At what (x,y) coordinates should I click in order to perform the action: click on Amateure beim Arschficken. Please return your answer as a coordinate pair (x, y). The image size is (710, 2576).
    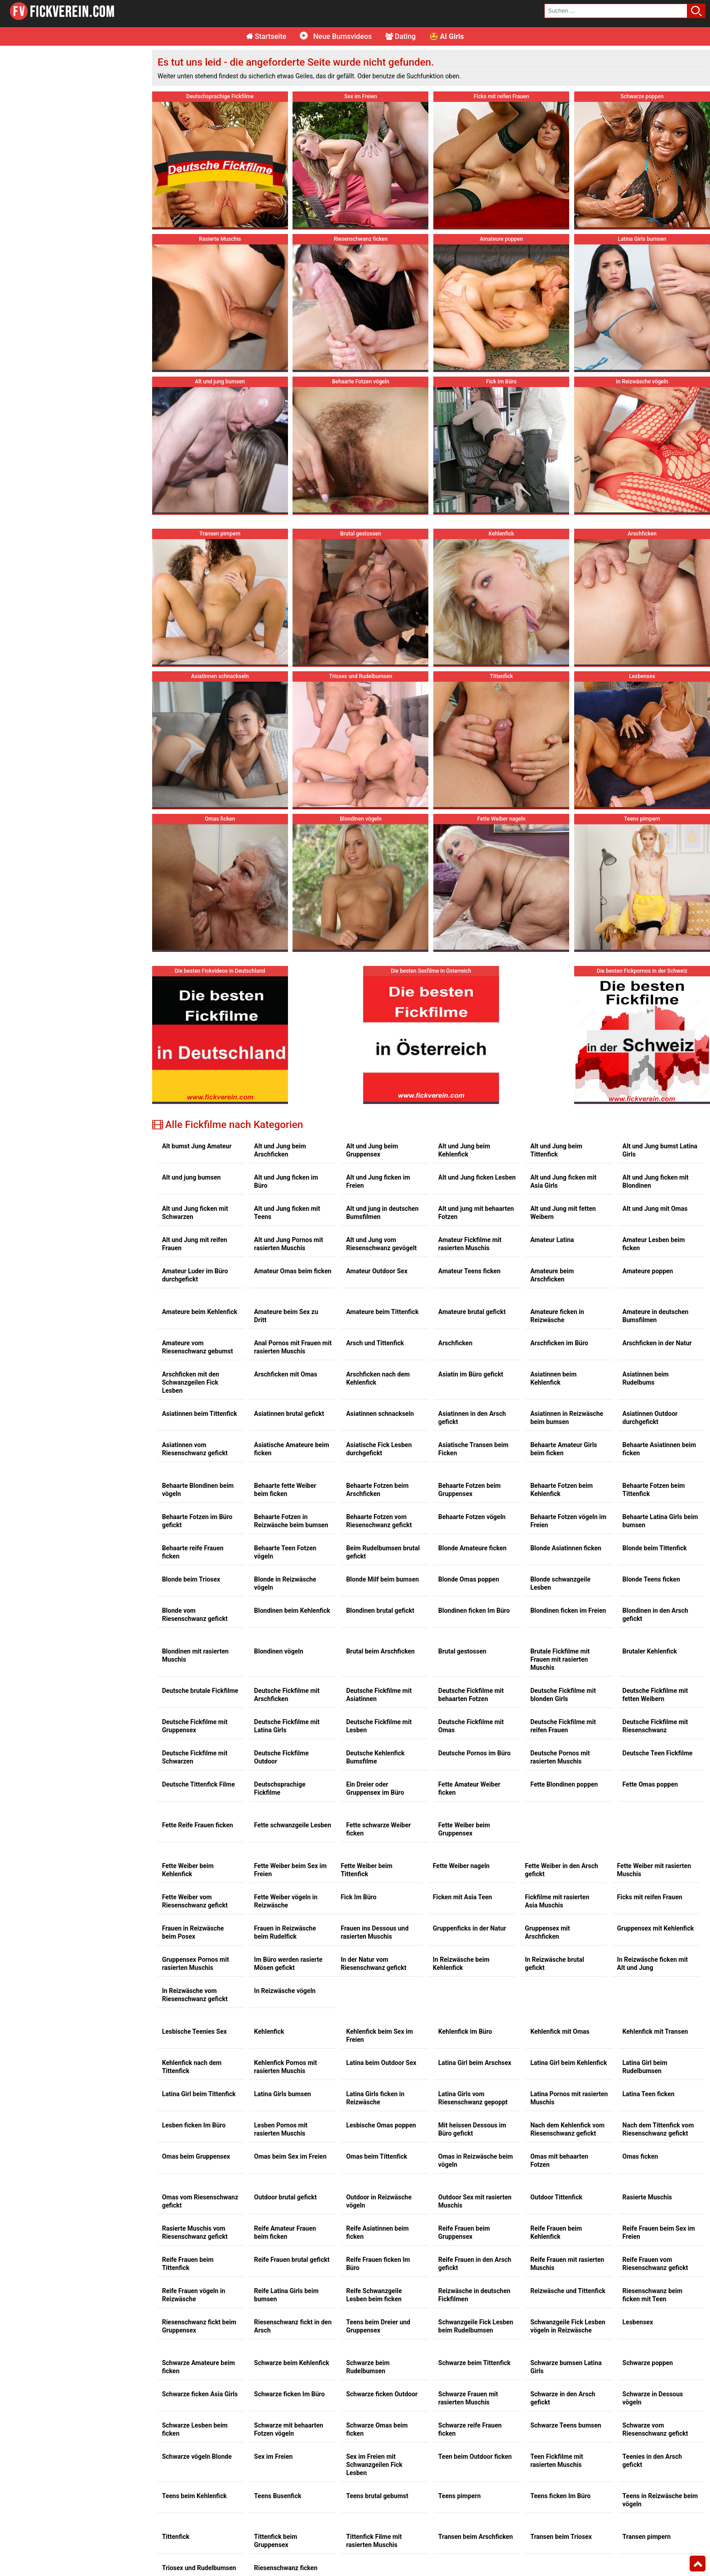
    Looking at the image, I should click on (552, 1275).